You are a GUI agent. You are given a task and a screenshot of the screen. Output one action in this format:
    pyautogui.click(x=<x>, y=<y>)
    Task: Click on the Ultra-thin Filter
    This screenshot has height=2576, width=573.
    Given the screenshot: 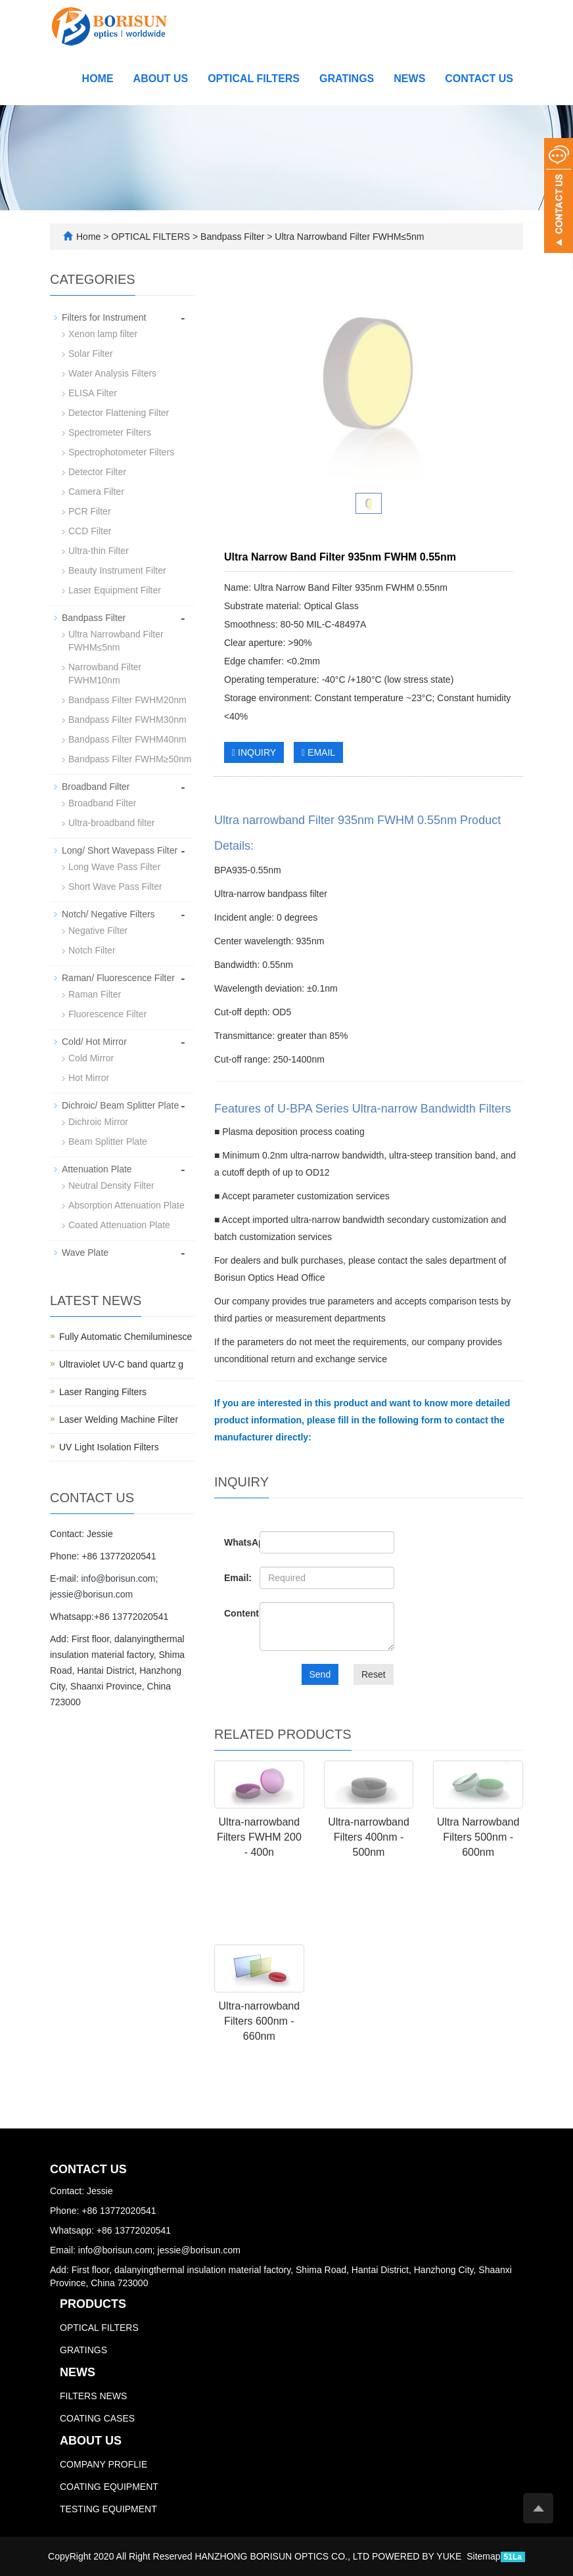 What is the action you would take?
    pyautogui.click(x=98, y=550)
    